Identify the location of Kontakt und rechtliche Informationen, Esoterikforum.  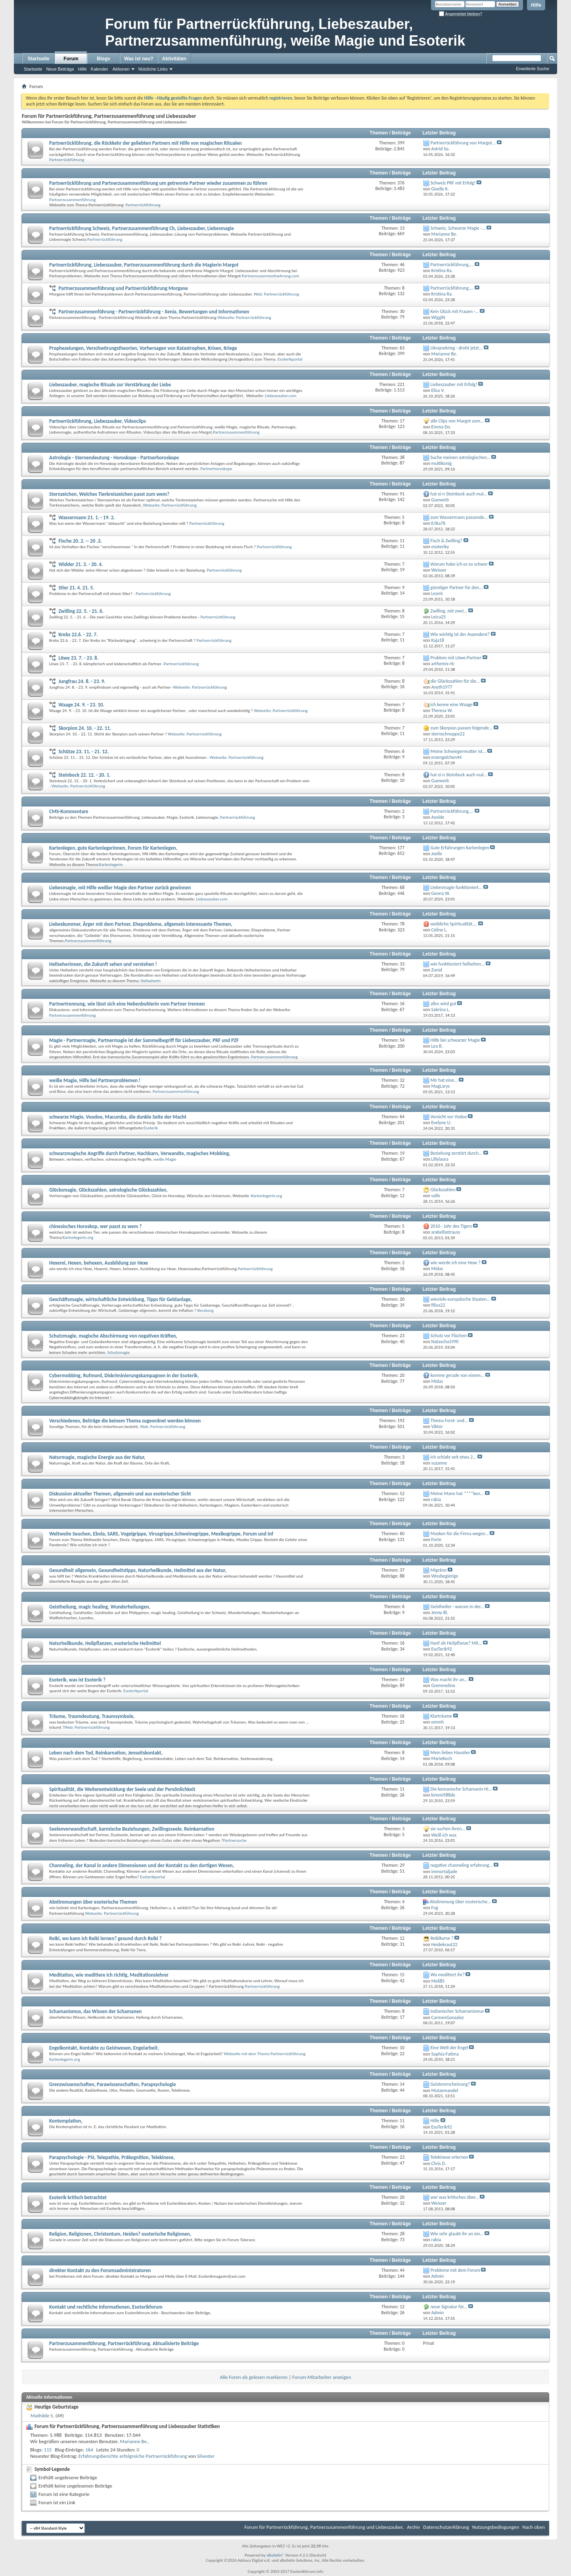
(106, 2307).